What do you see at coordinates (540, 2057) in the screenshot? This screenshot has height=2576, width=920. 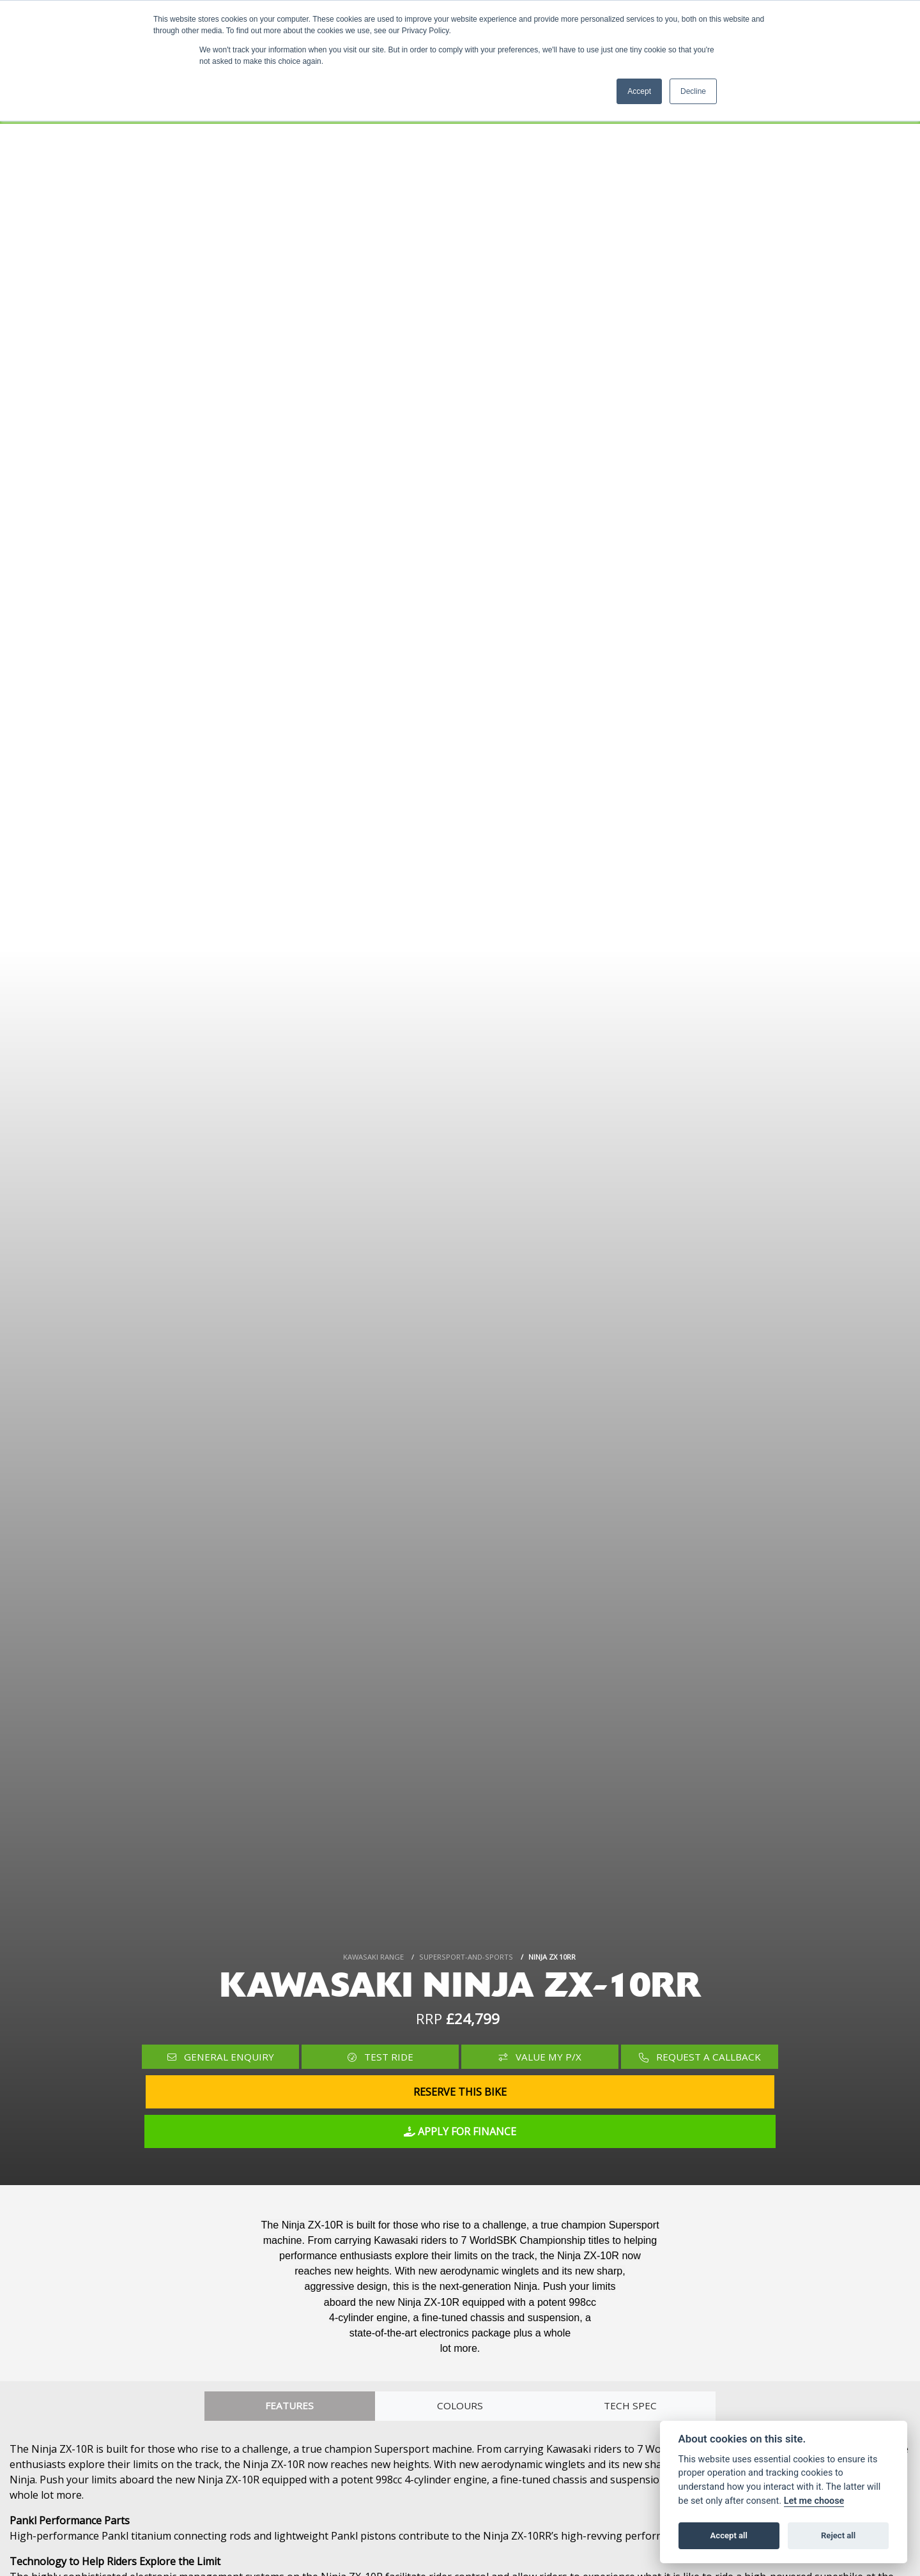 I see `Value My P/X` at bounding box center [540, 2057].